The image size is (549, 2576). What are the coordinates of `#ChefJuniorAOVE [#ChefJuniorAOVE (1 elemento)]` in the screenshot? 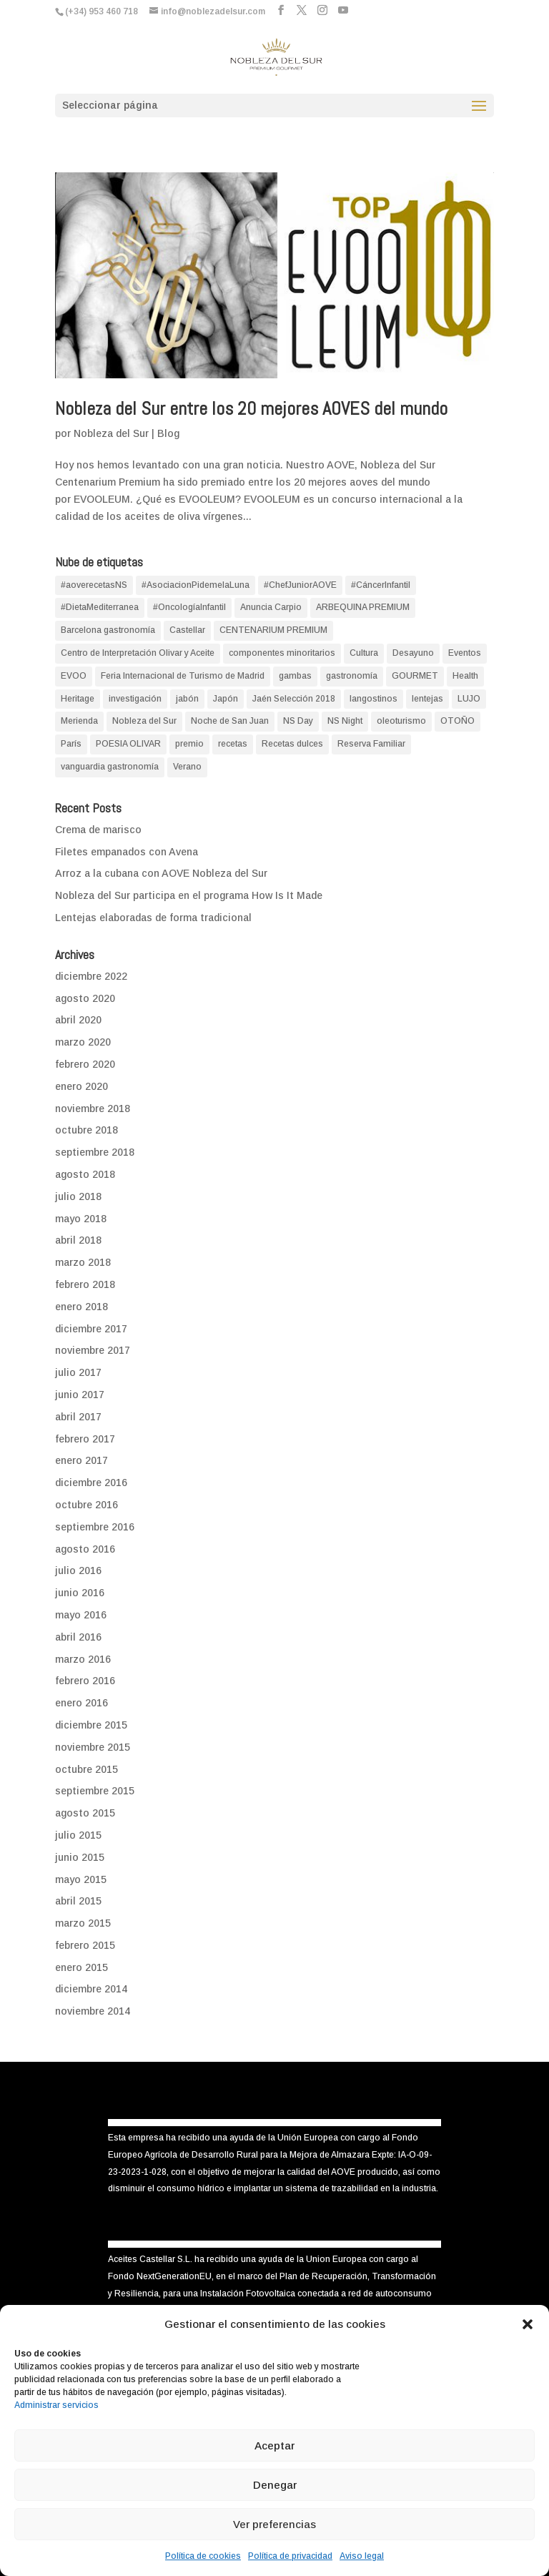 It's located at (300, 585).